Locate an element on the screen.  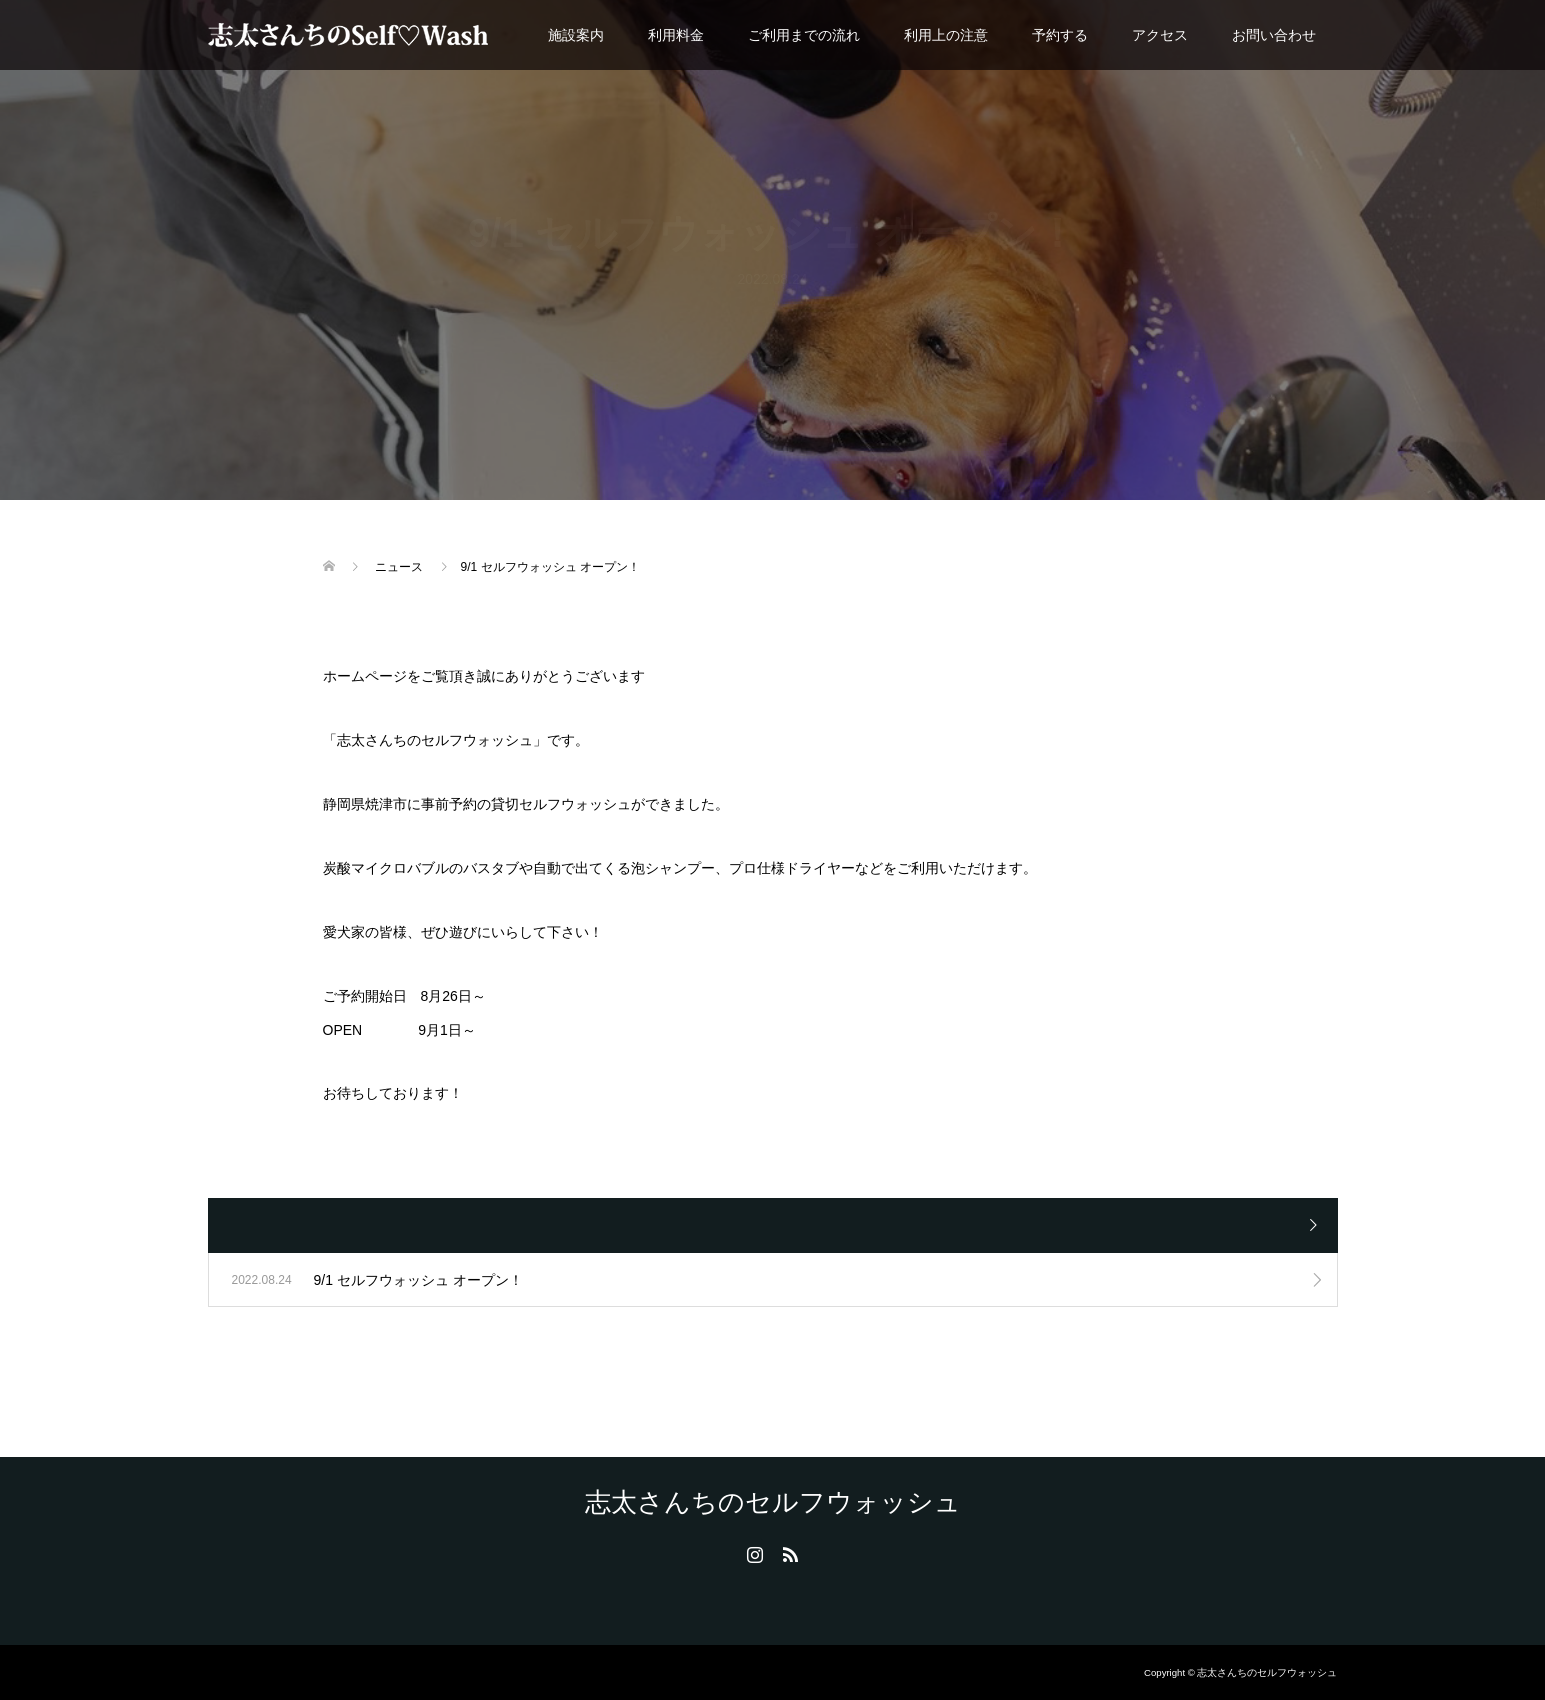
利用上の注意 is located at coordinates (946, 35).